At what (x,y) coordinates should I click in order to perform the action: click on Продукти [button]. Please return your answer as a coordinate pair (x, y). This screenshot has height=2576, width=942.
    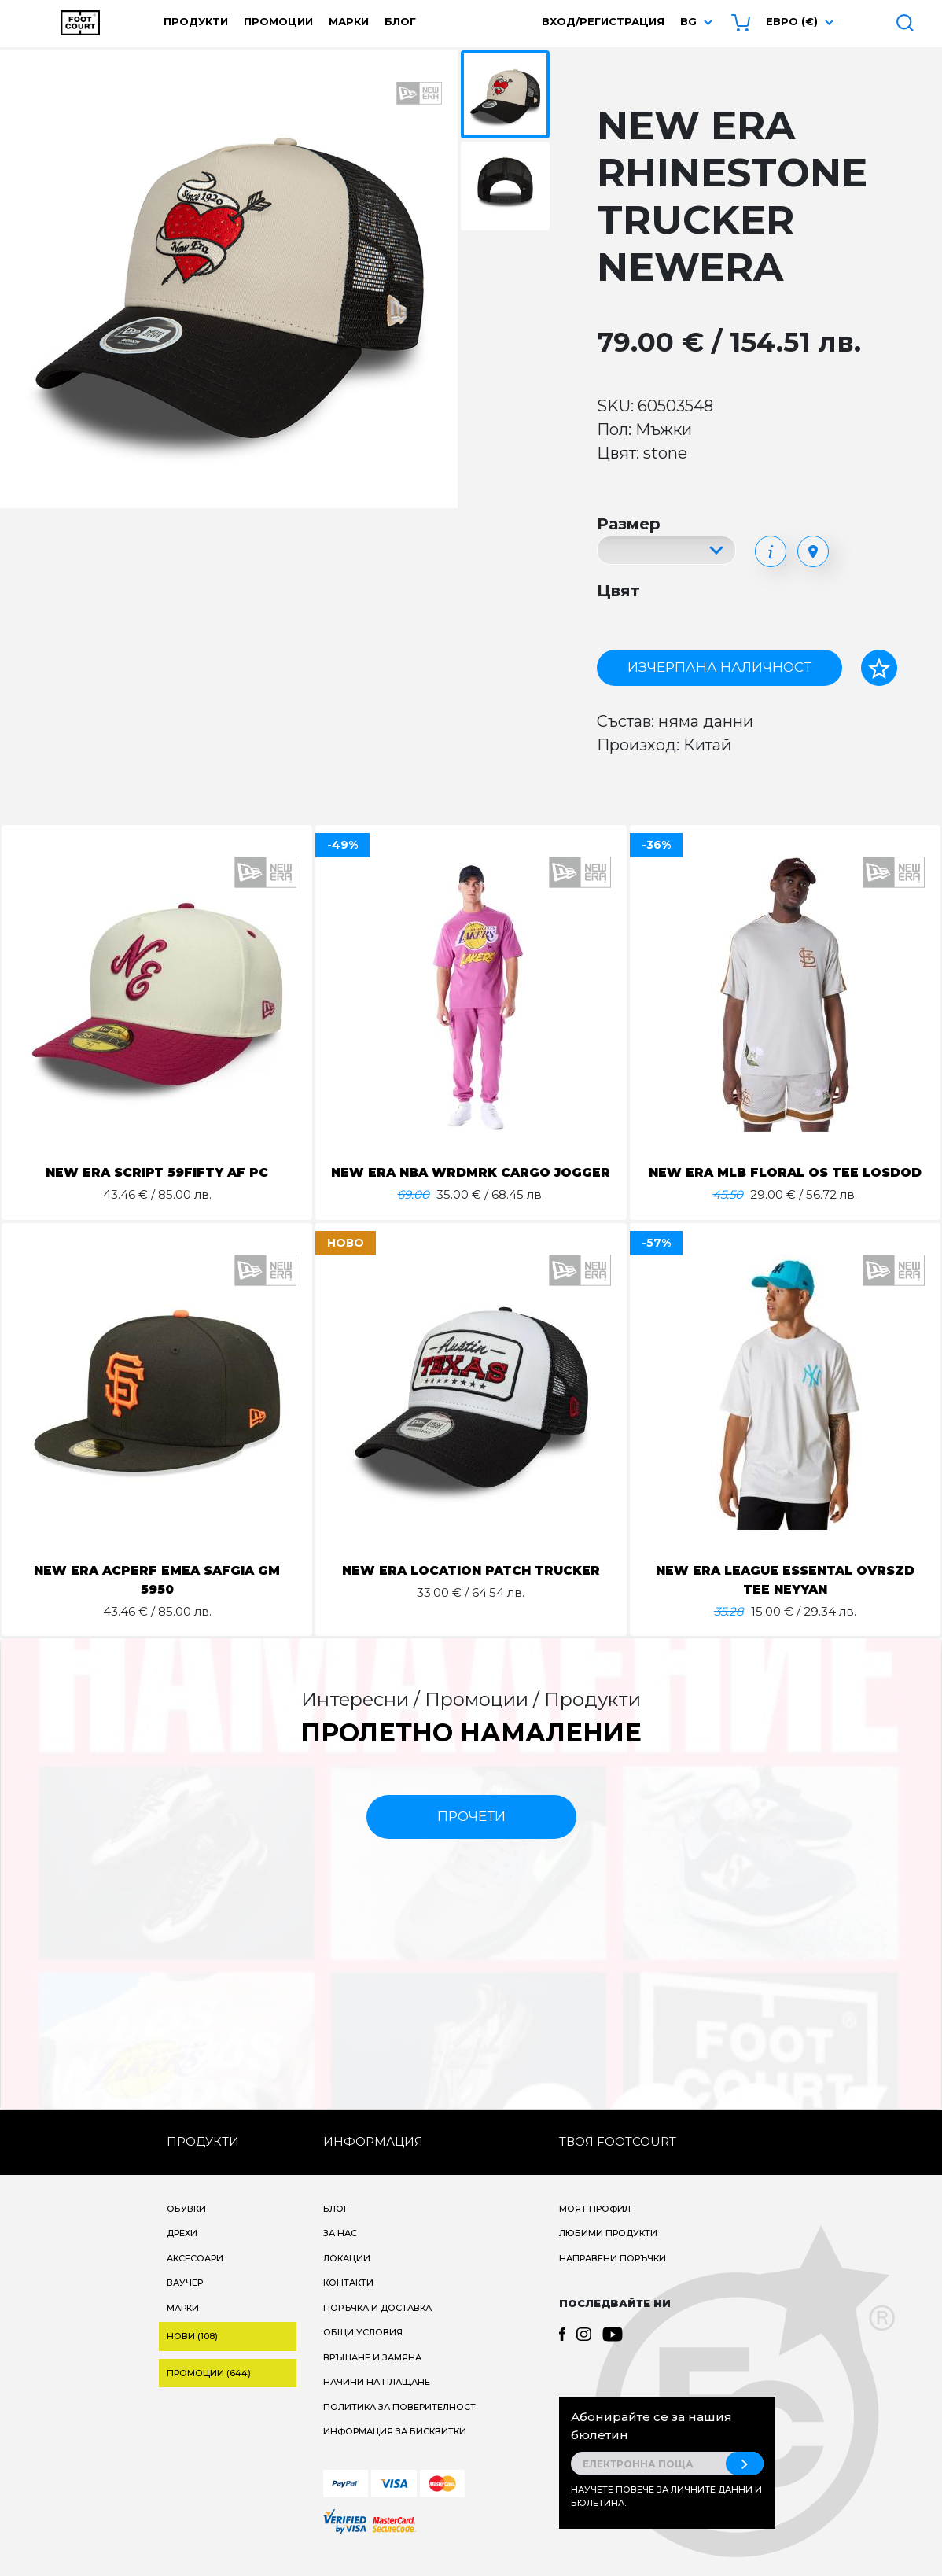
    Looking at the image, I should click on (196, 21).